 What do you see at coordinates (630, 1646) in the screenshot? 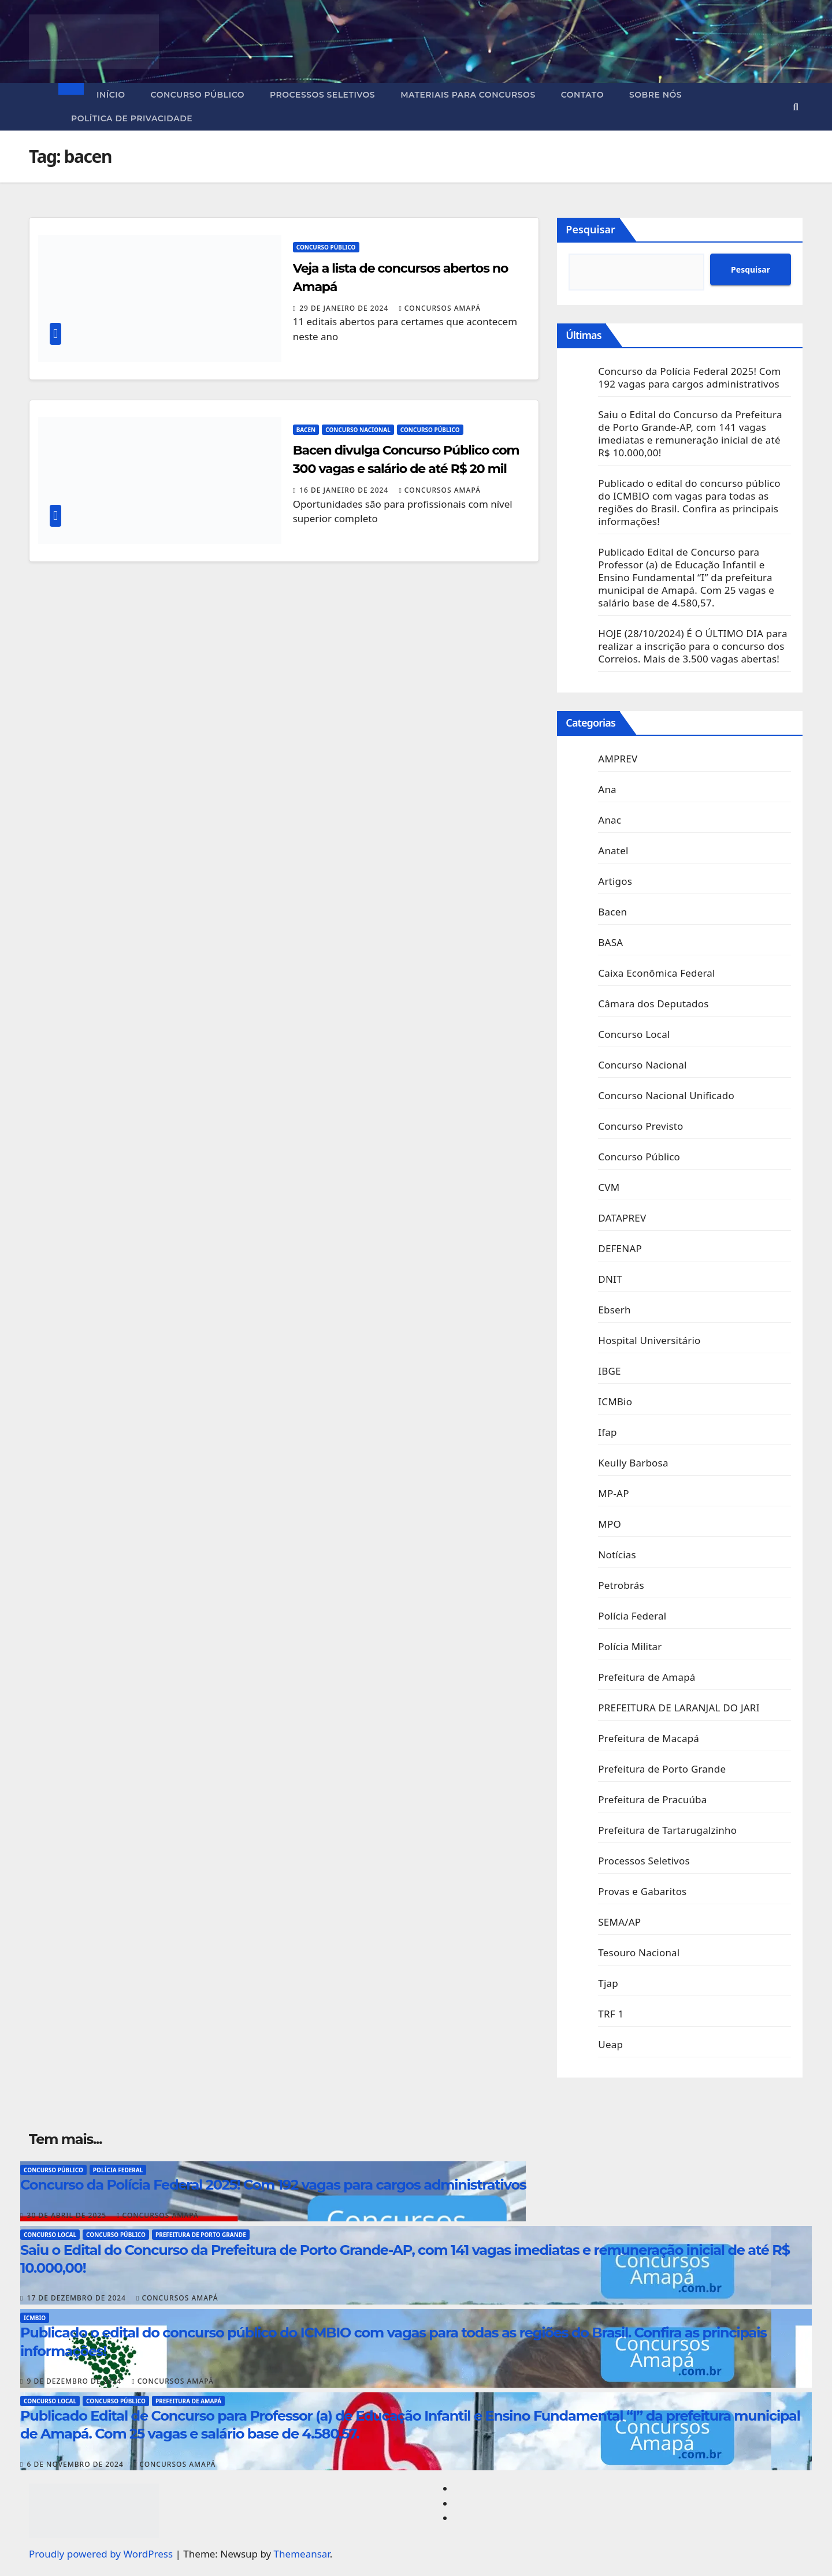
I see `Polícia Militar` at bounding box center [630, 1646].